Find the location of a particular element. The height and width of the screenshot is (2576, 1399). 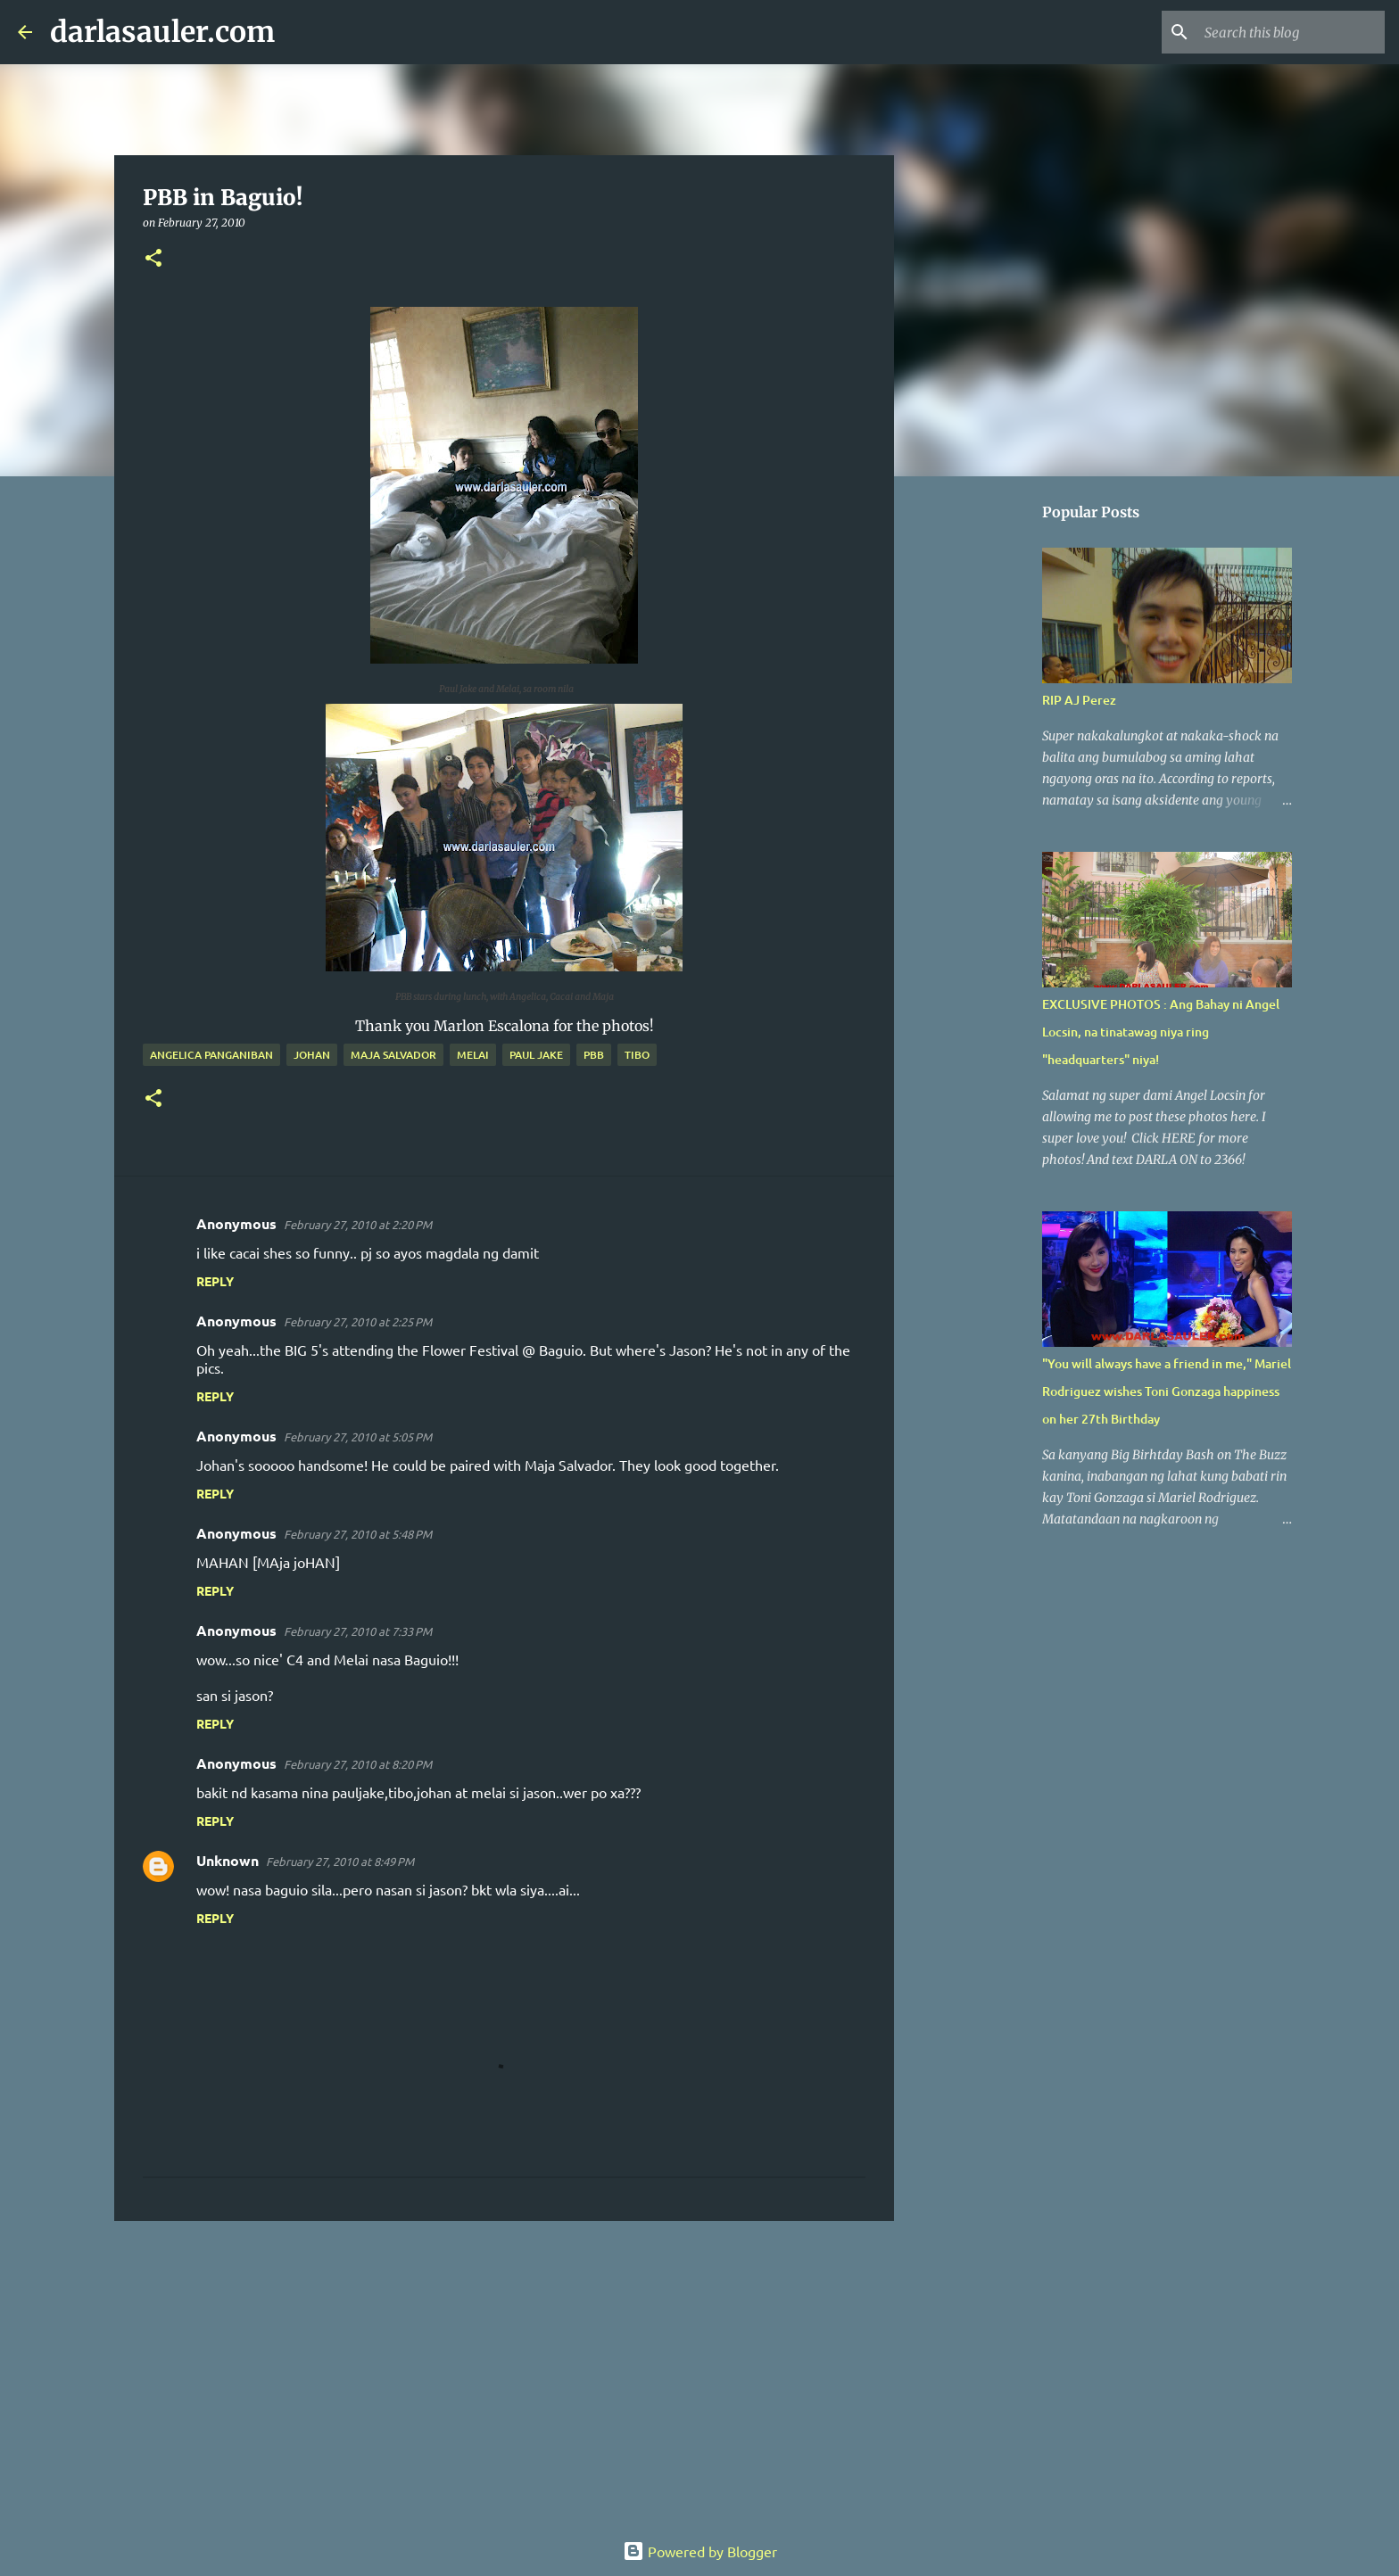

February 27, 2010 at 8:49 PM is located at coordinates (340, 1861).